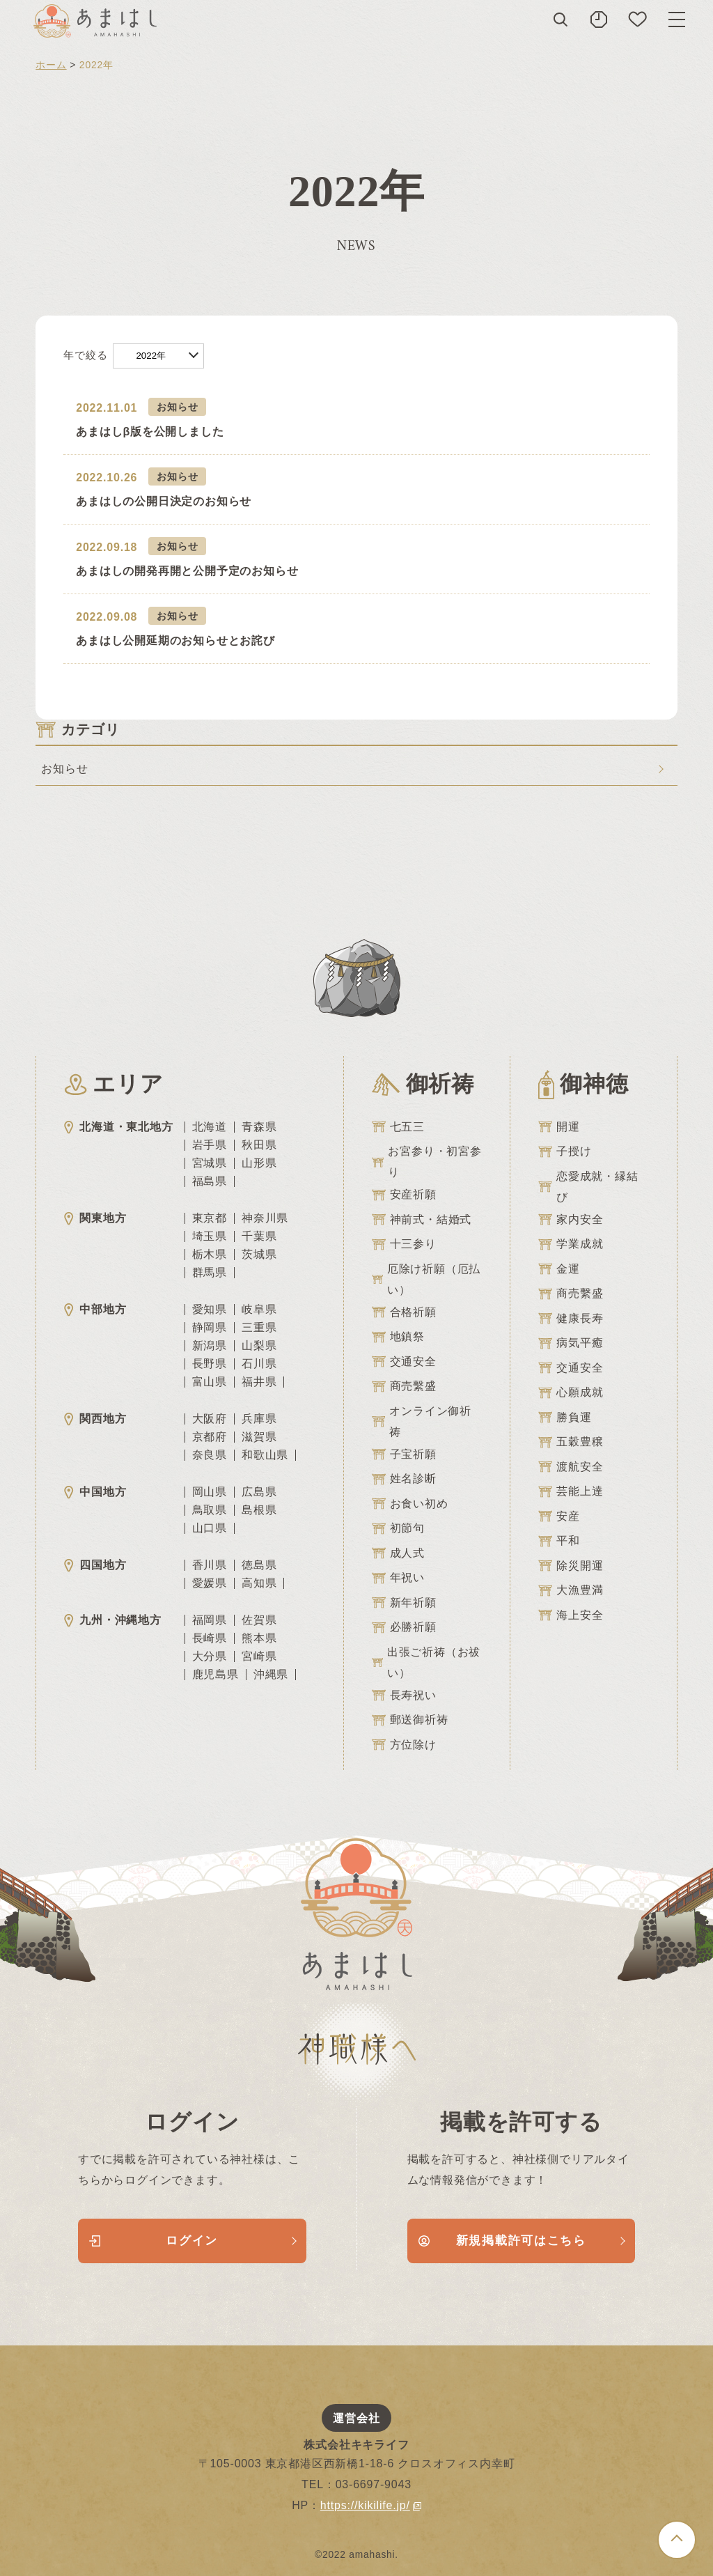 This screenshot has width=713, height=2576. Describe the element at coordinates (570, 1392) in the screenshot. I see `心願成就` at that location.